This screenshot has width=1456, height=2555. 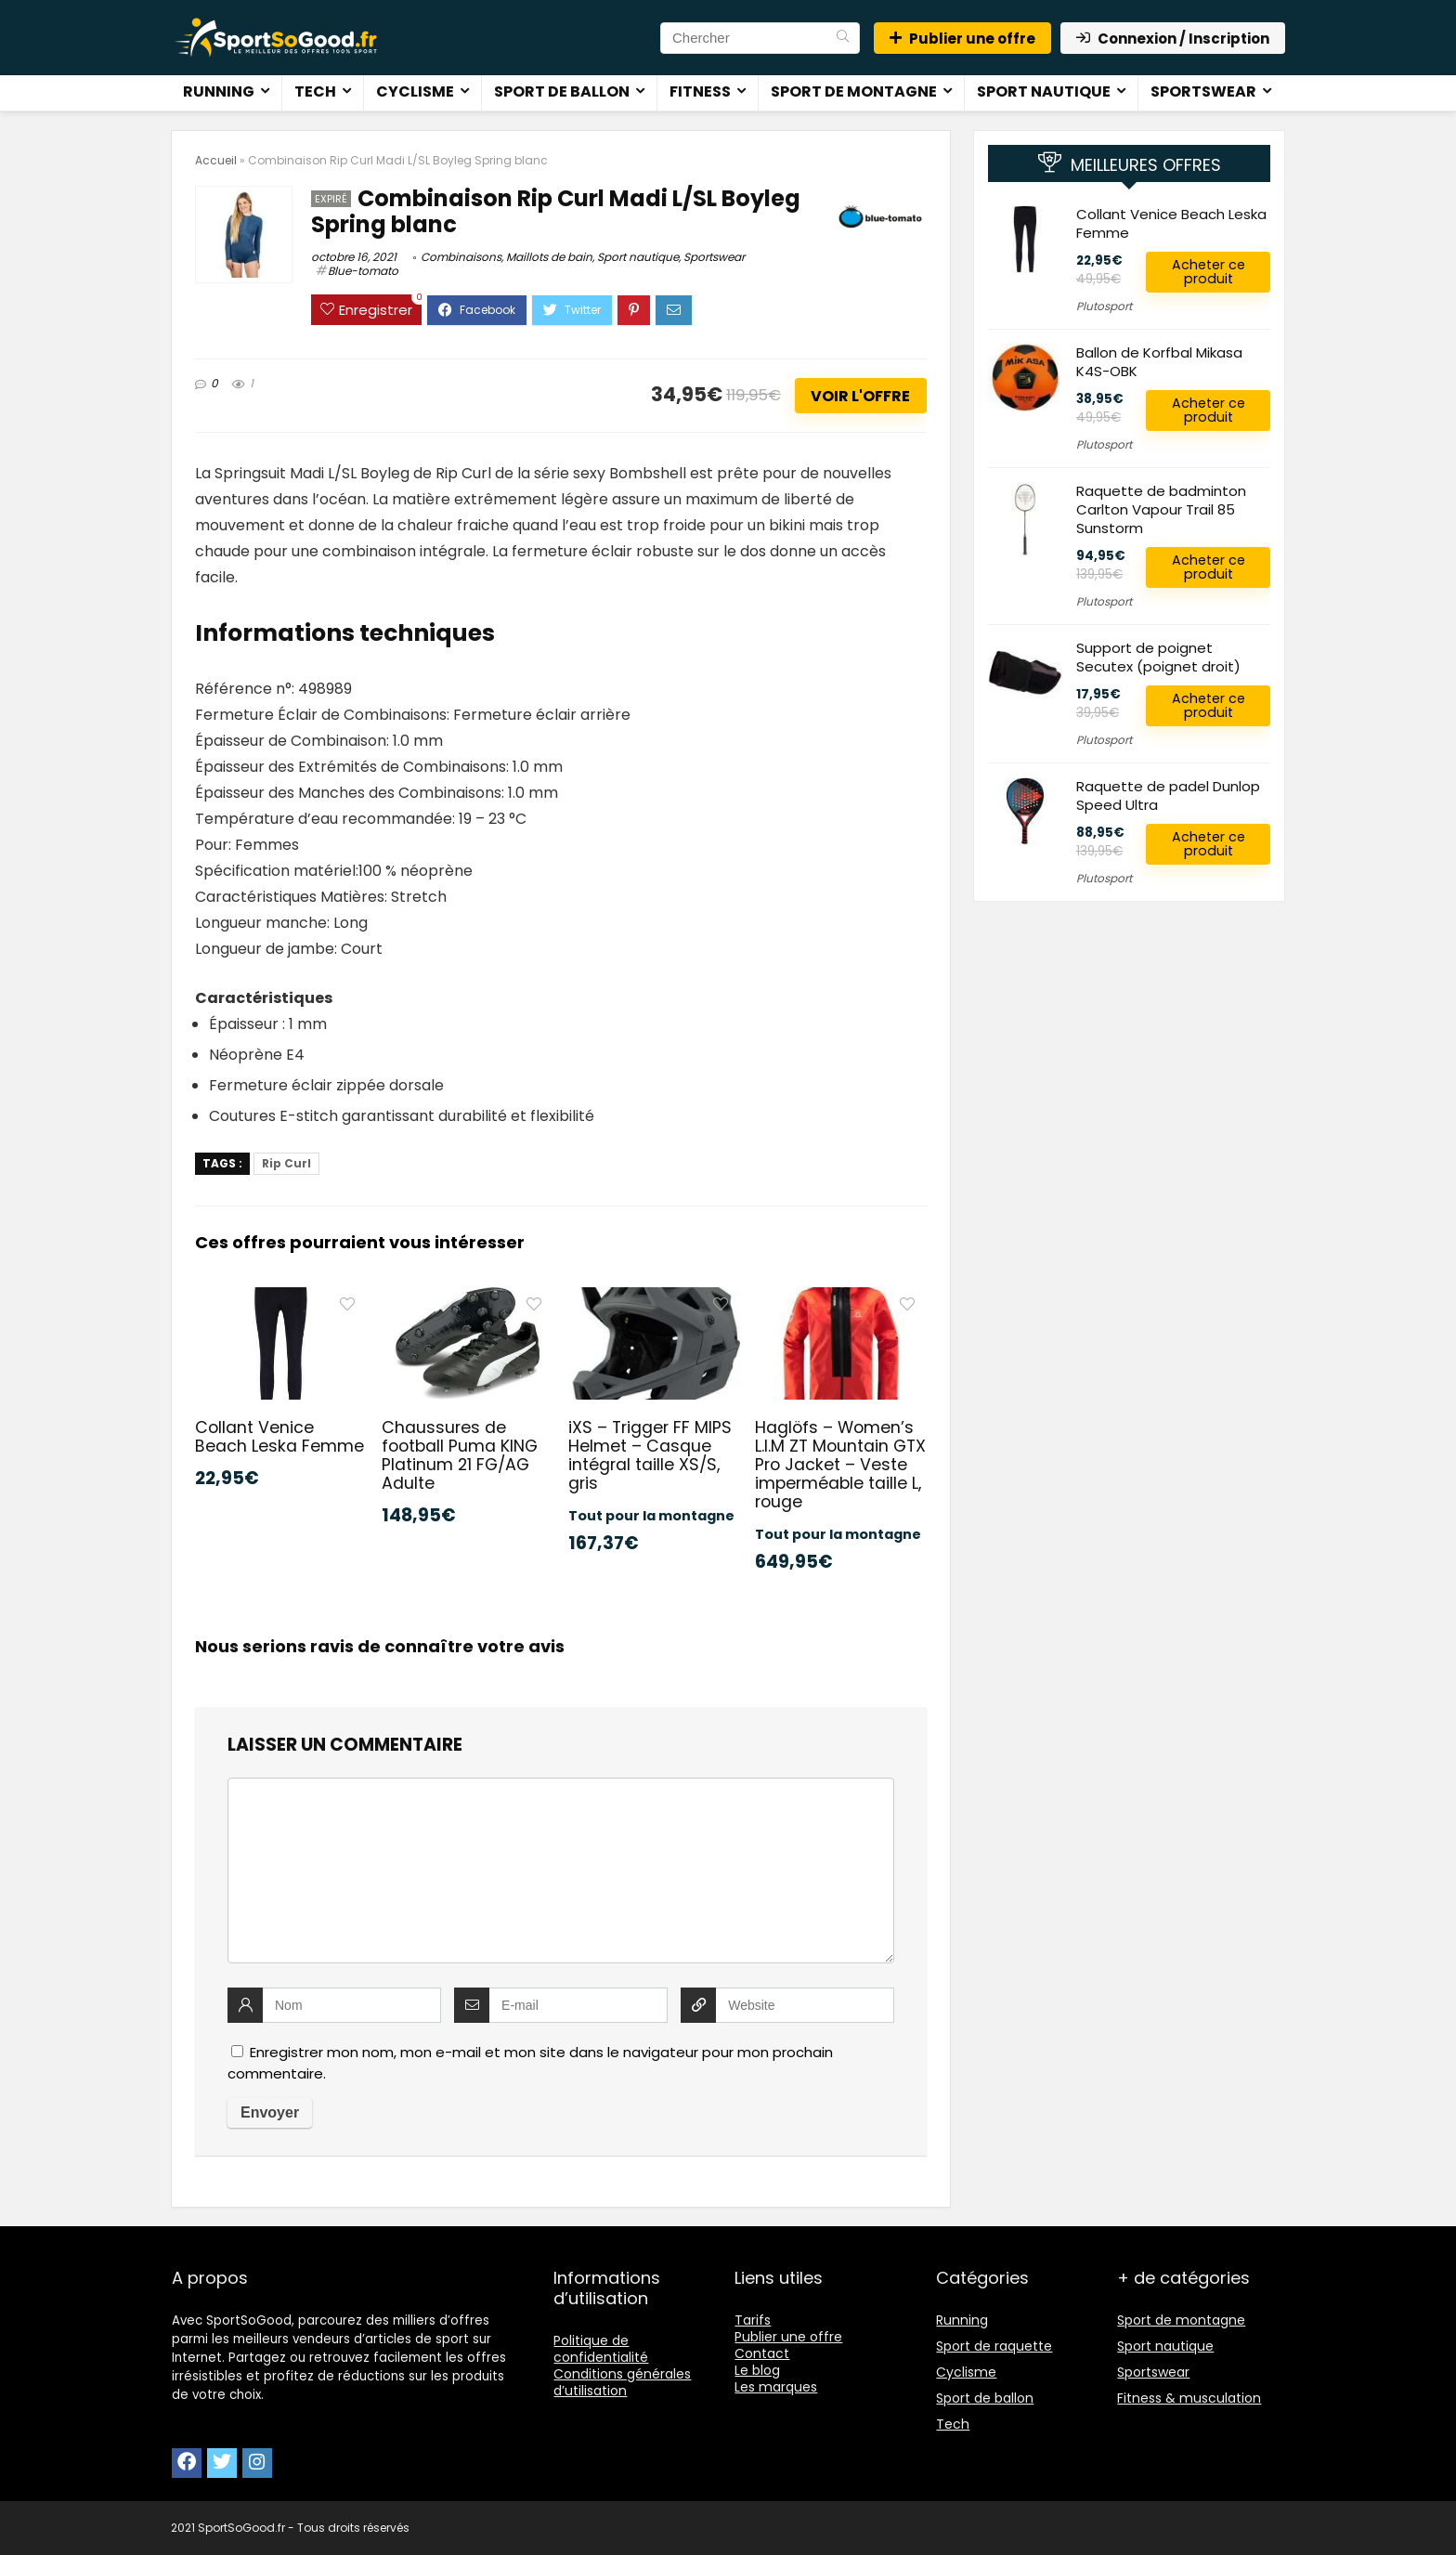 What do you see at coordinates (415, 91) in the screenshot?
I see `Cyclisme` at bounding box center [415, 91].